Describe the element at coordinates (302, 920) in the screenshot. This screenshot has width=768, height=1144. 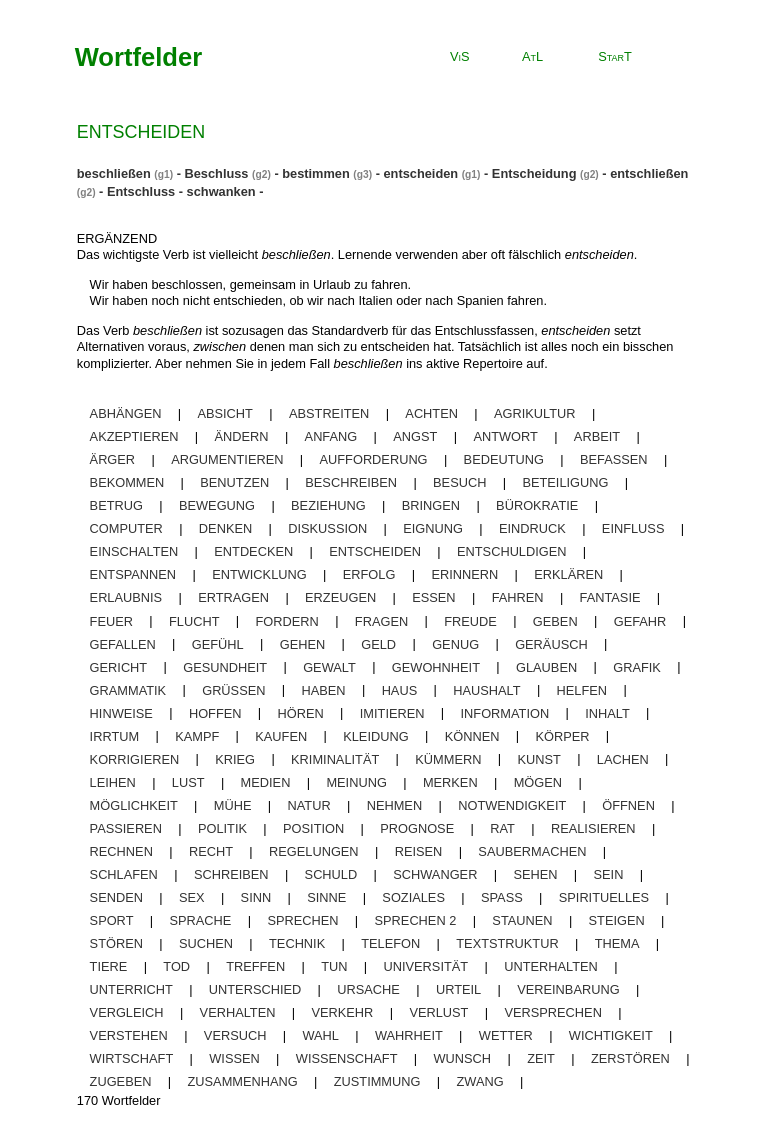
I see `sprechen` at that location.